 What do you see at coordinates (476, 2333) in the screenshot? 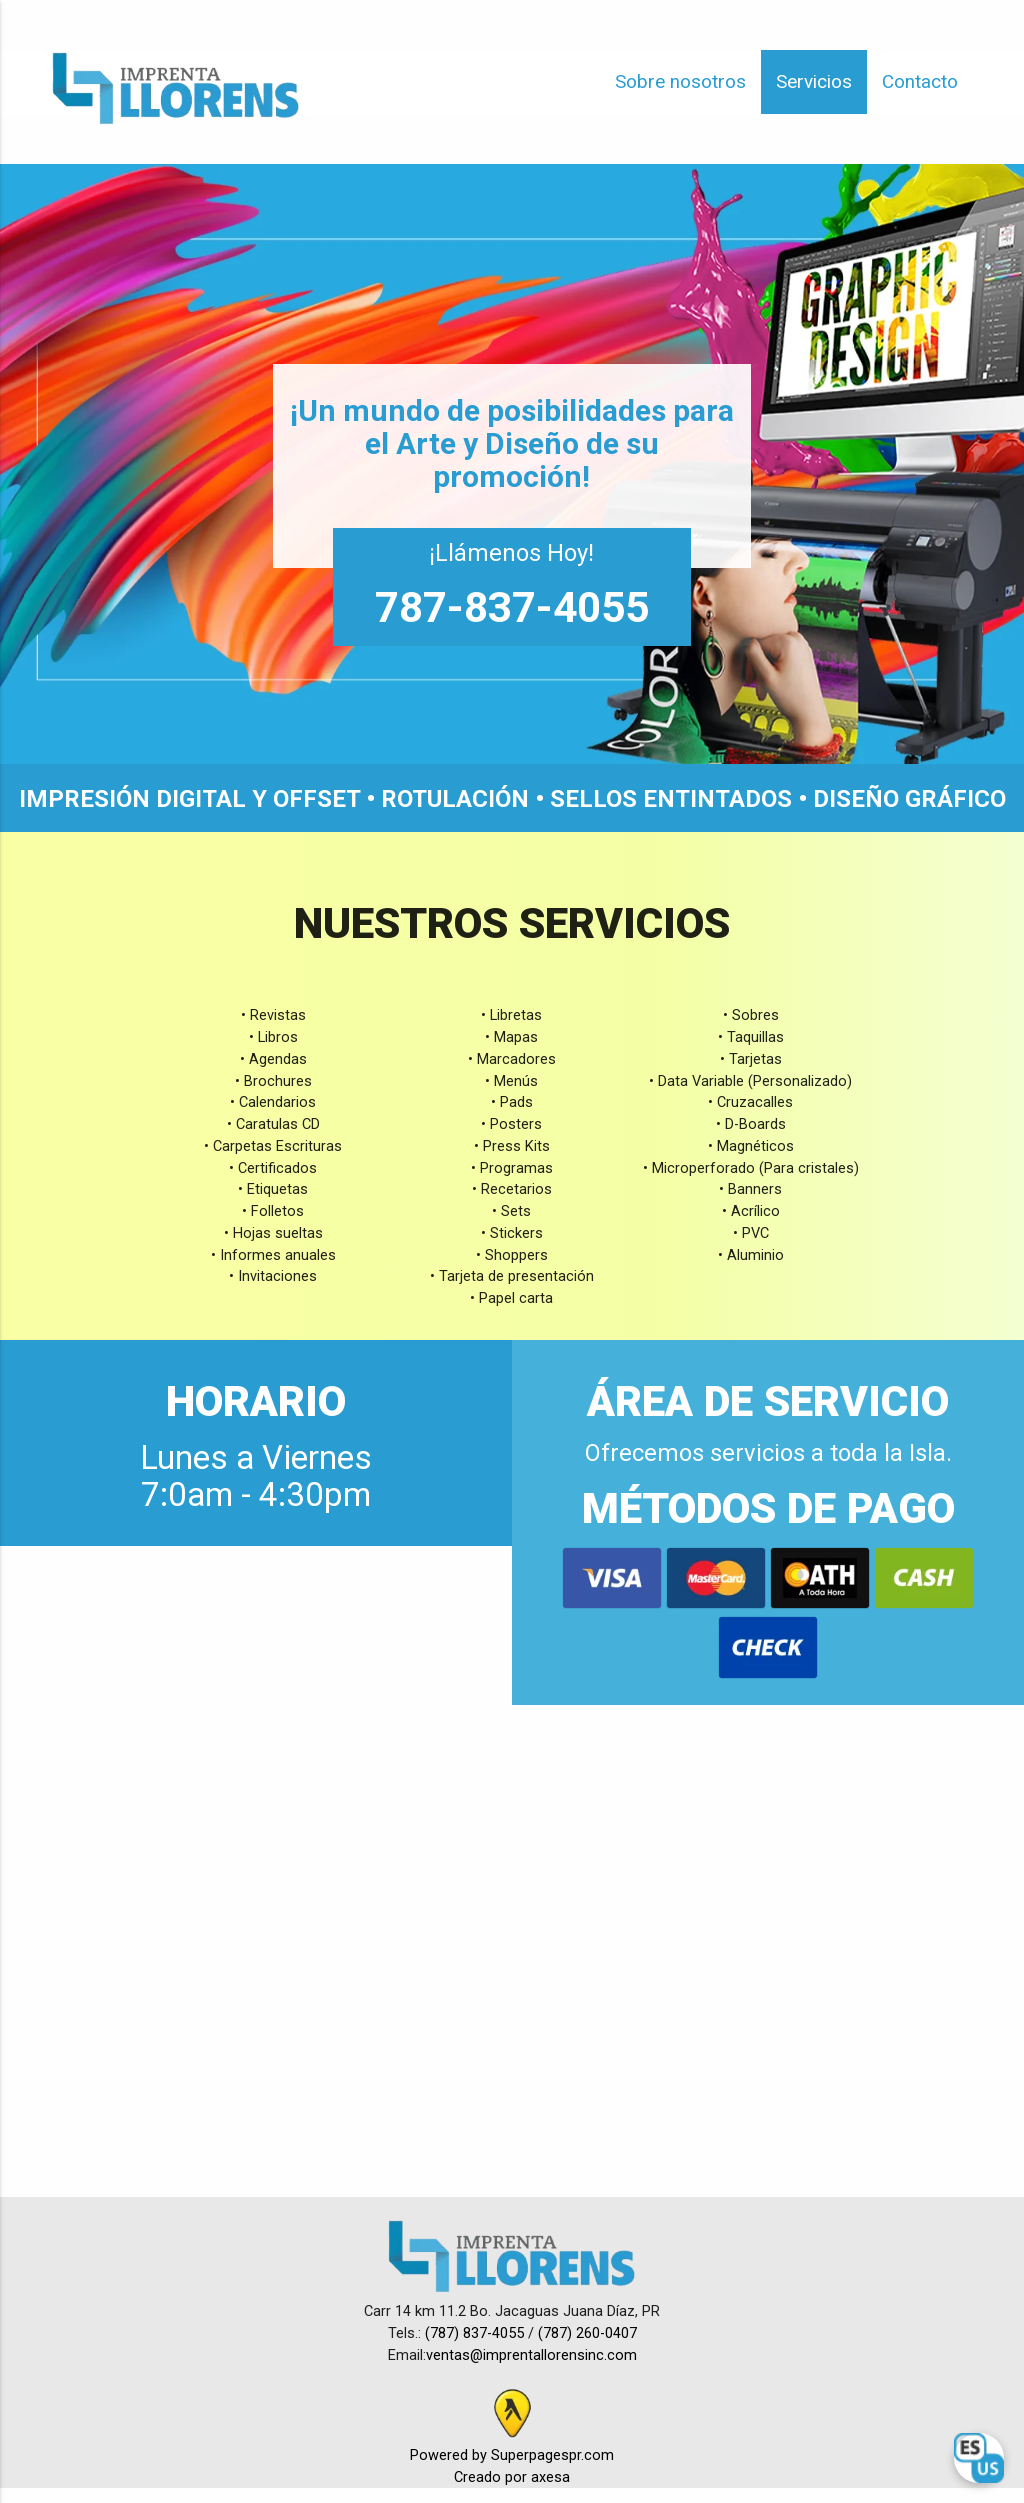
I see `(787) 837-4055` at bounding box center [476, 2333].